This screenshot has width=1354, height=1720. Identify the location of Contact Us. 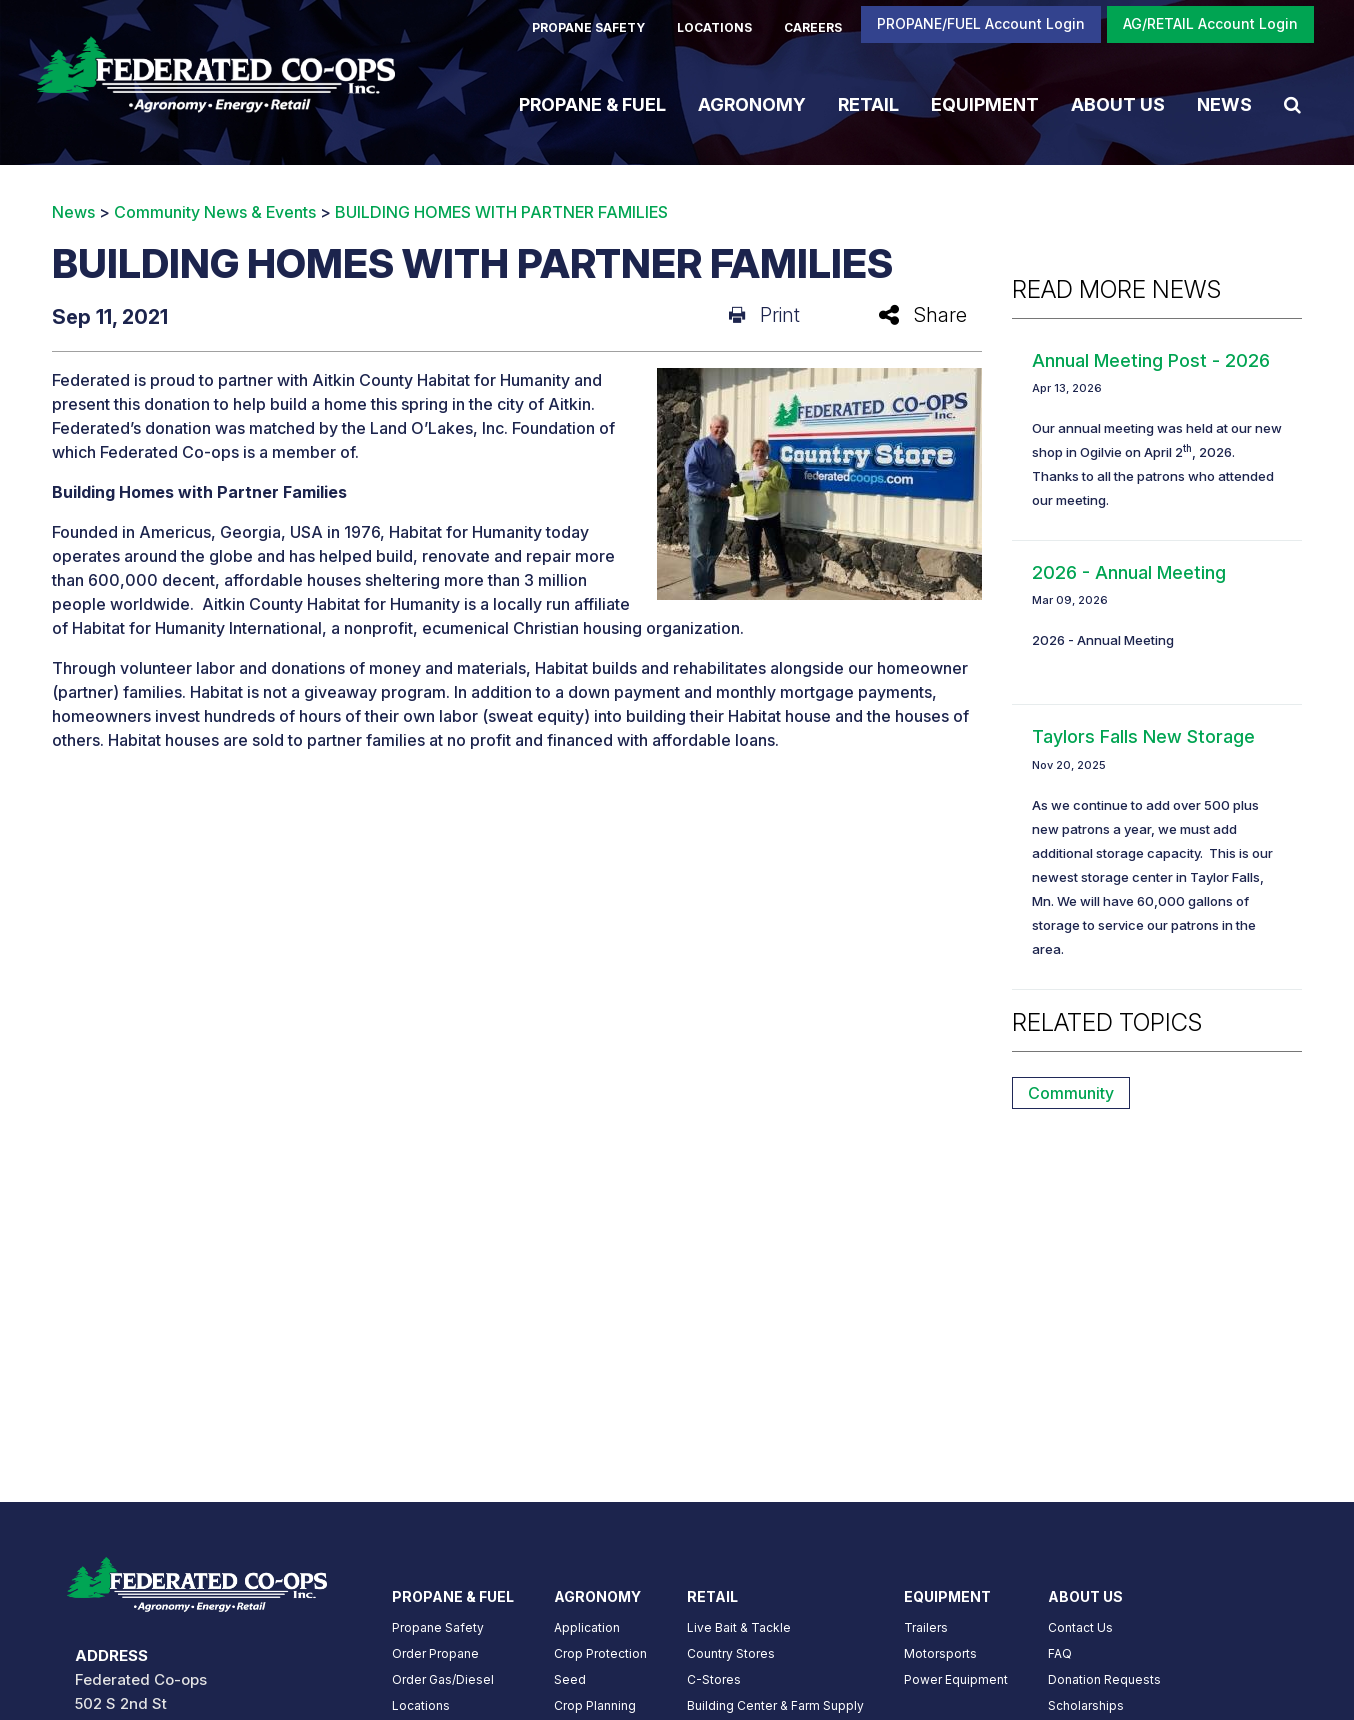
(1080, 1627).